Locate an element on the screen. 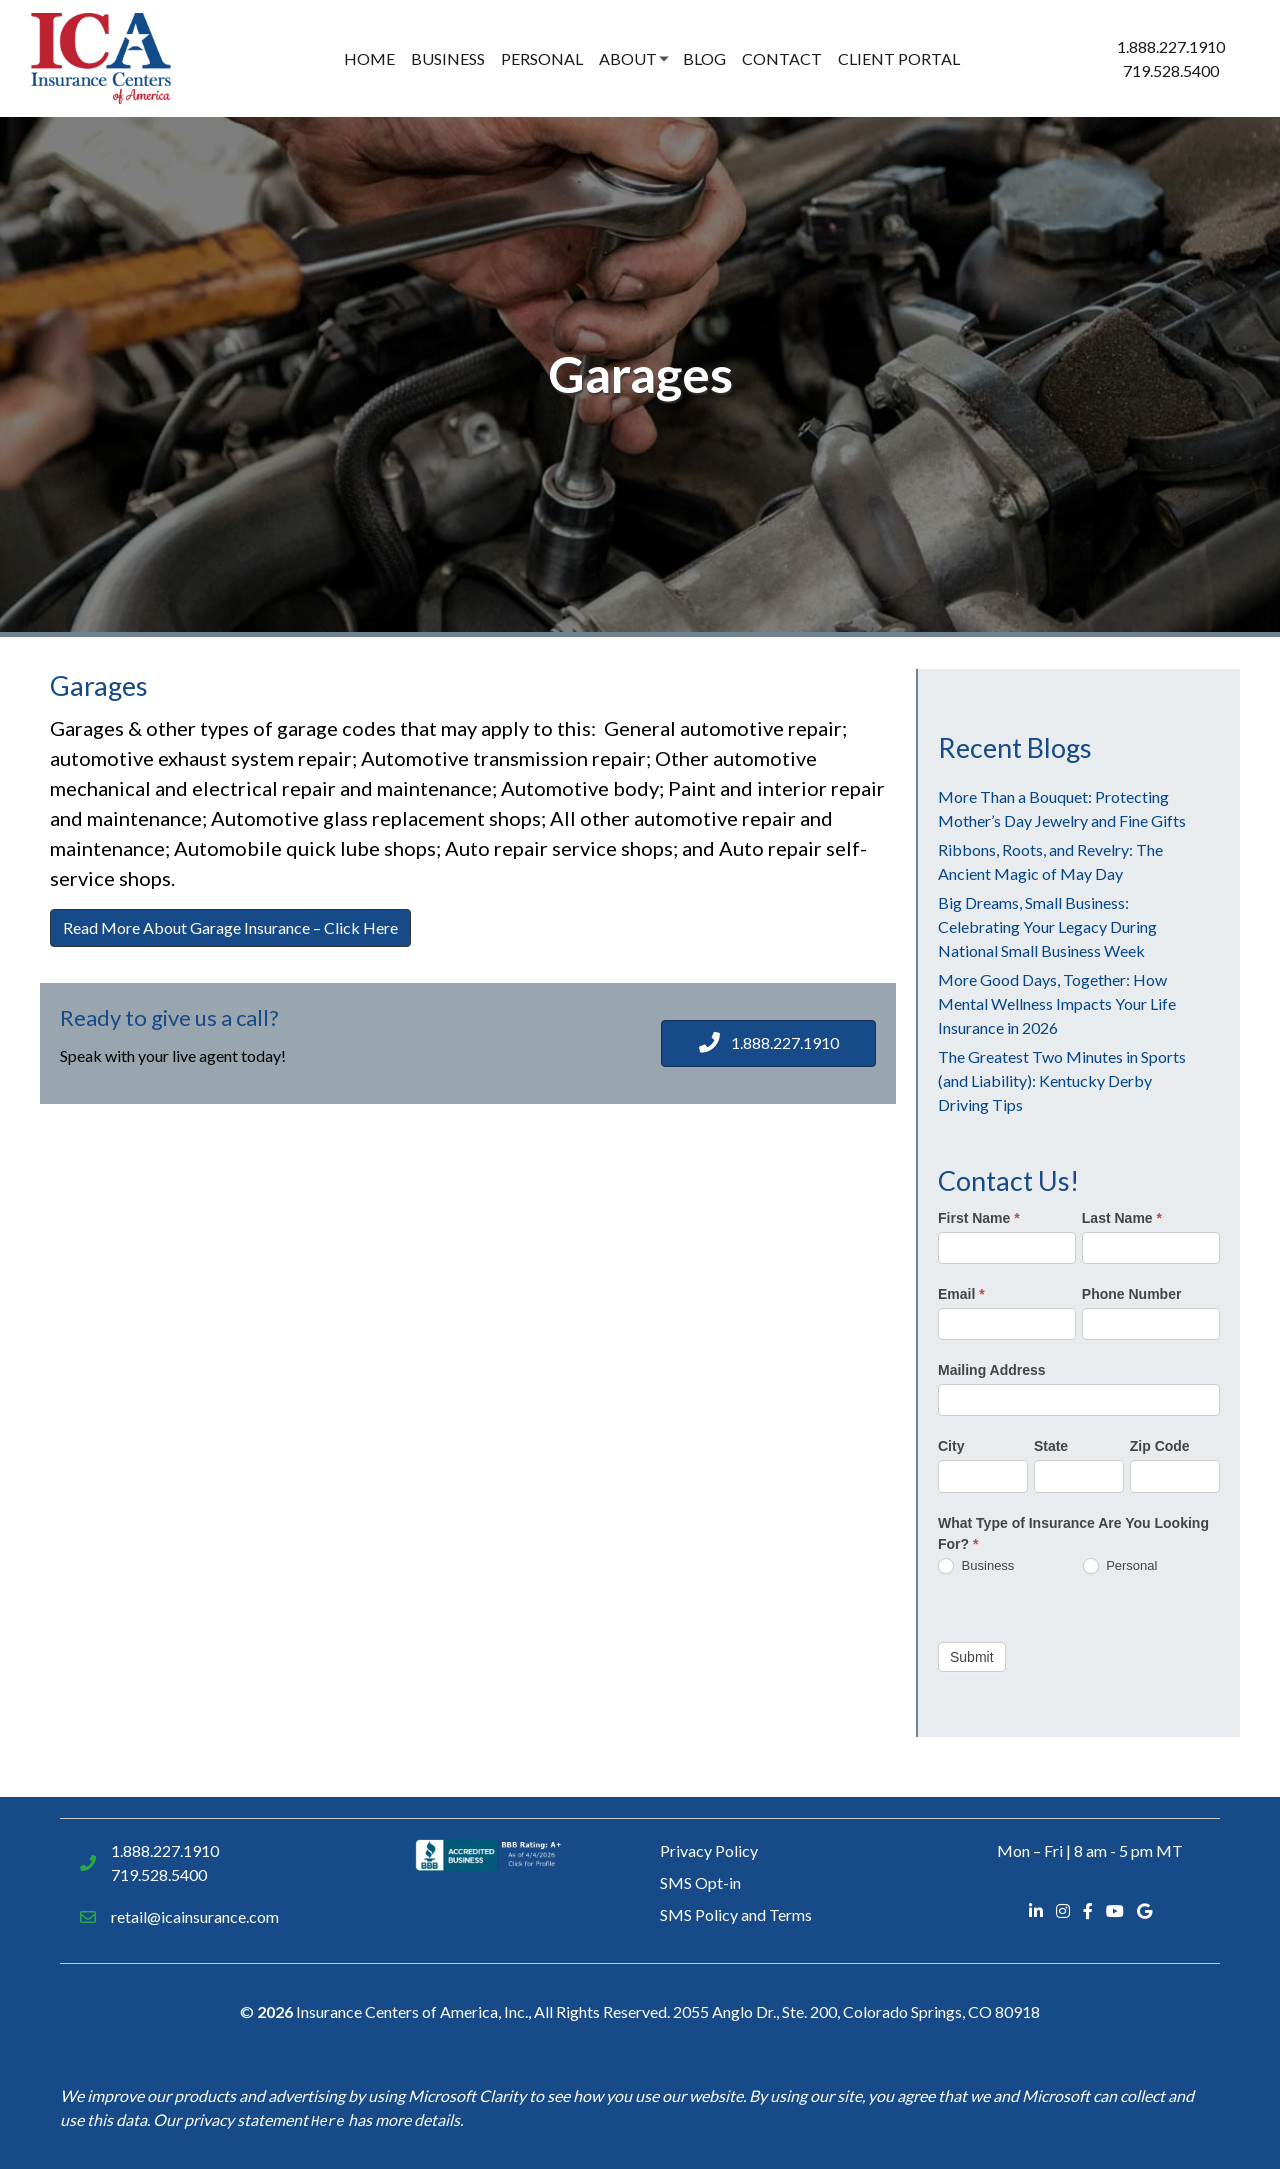  719.528.5400 is located at coordinates (1171, 70).